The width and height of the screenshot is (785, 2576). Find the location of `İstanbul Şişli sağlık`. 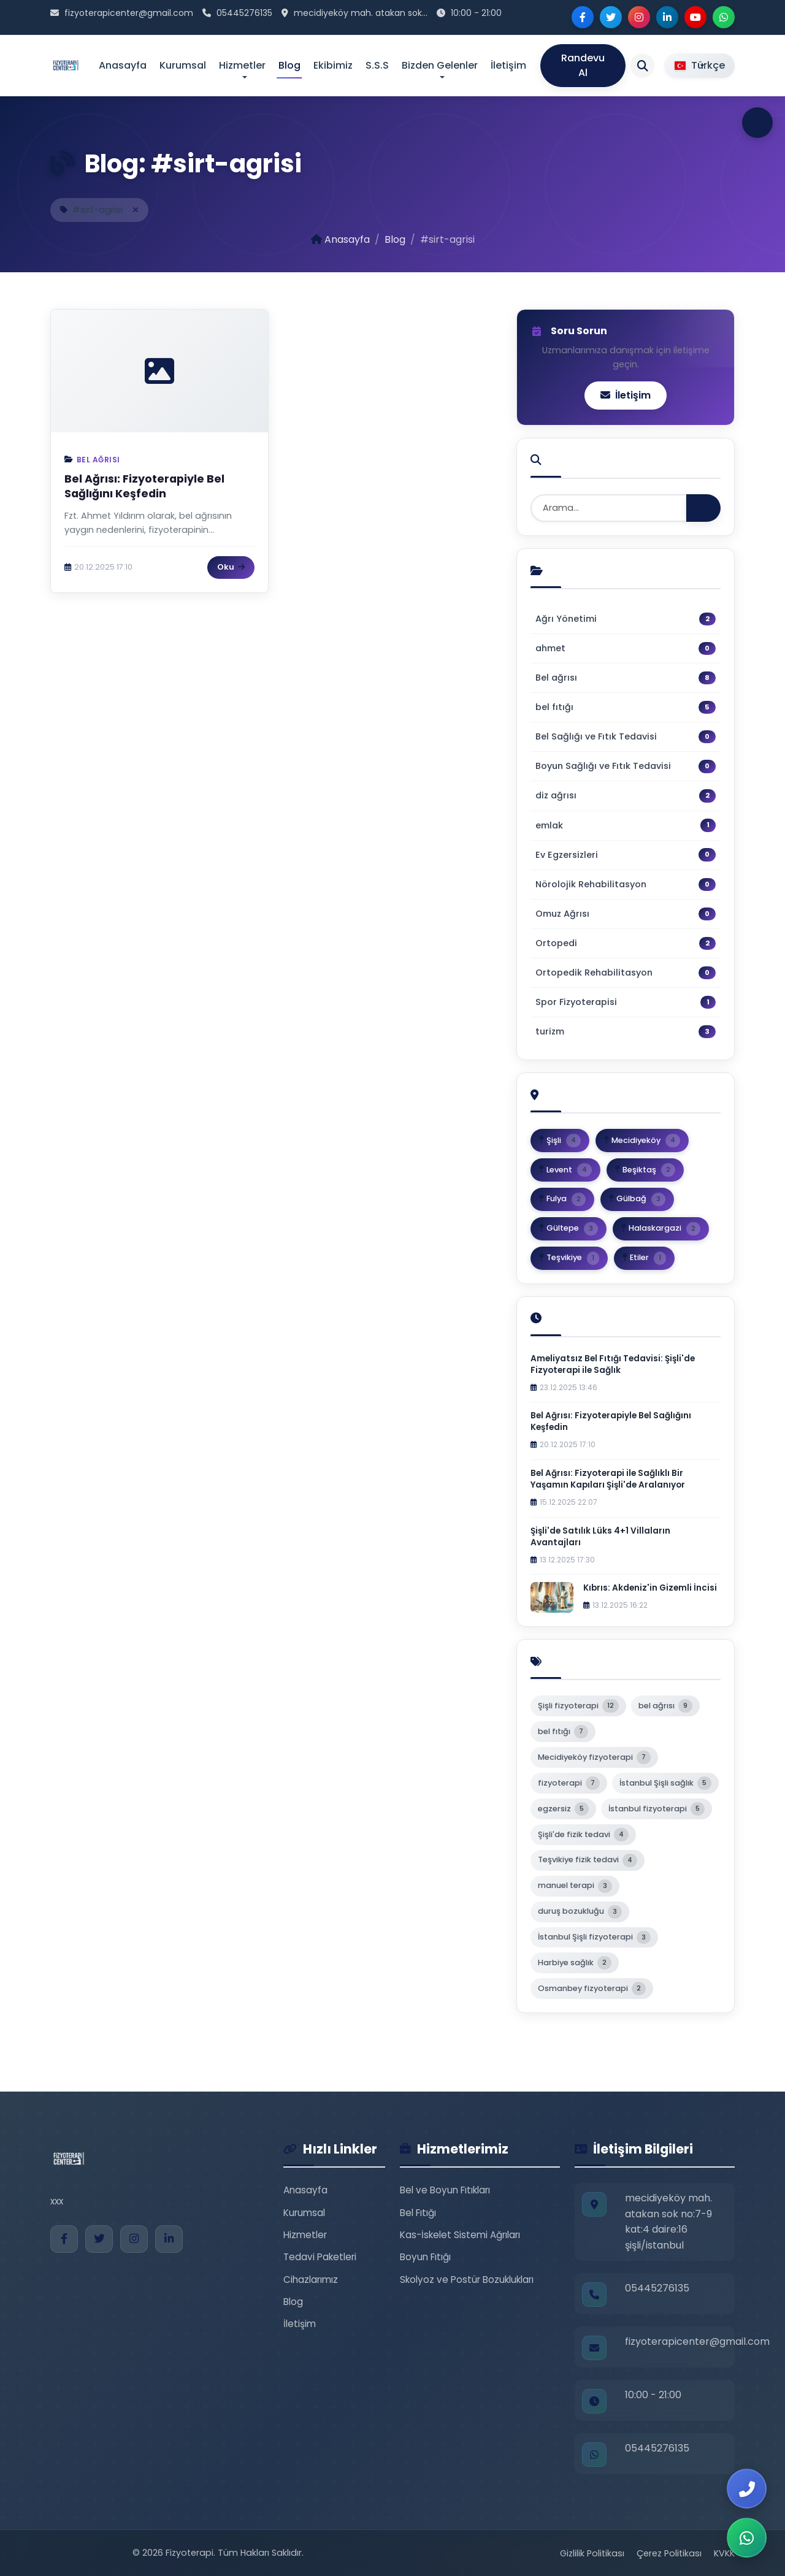

İstanbul Şişli sağlık is located at coordinates (665, 1783).